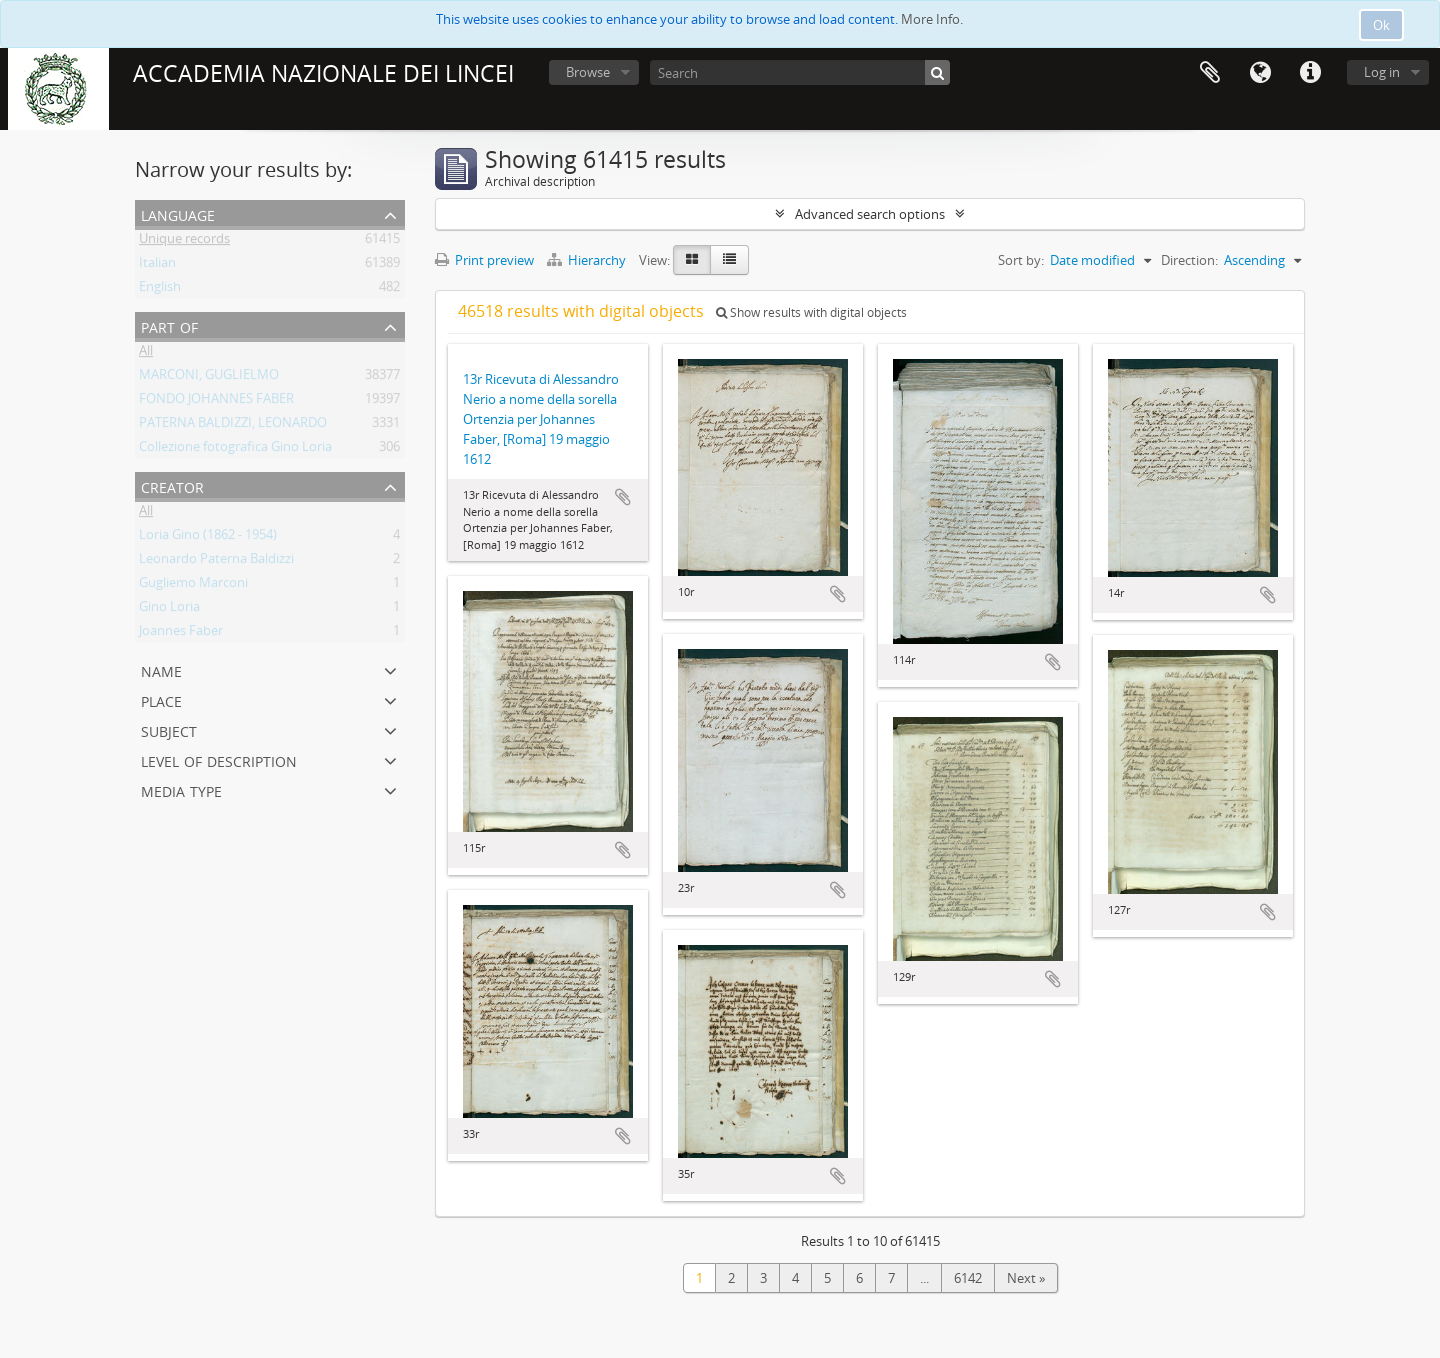 The height and width of the screenshot is (1358, 1440). I want to click on Gino Loria, so click(169, 610).